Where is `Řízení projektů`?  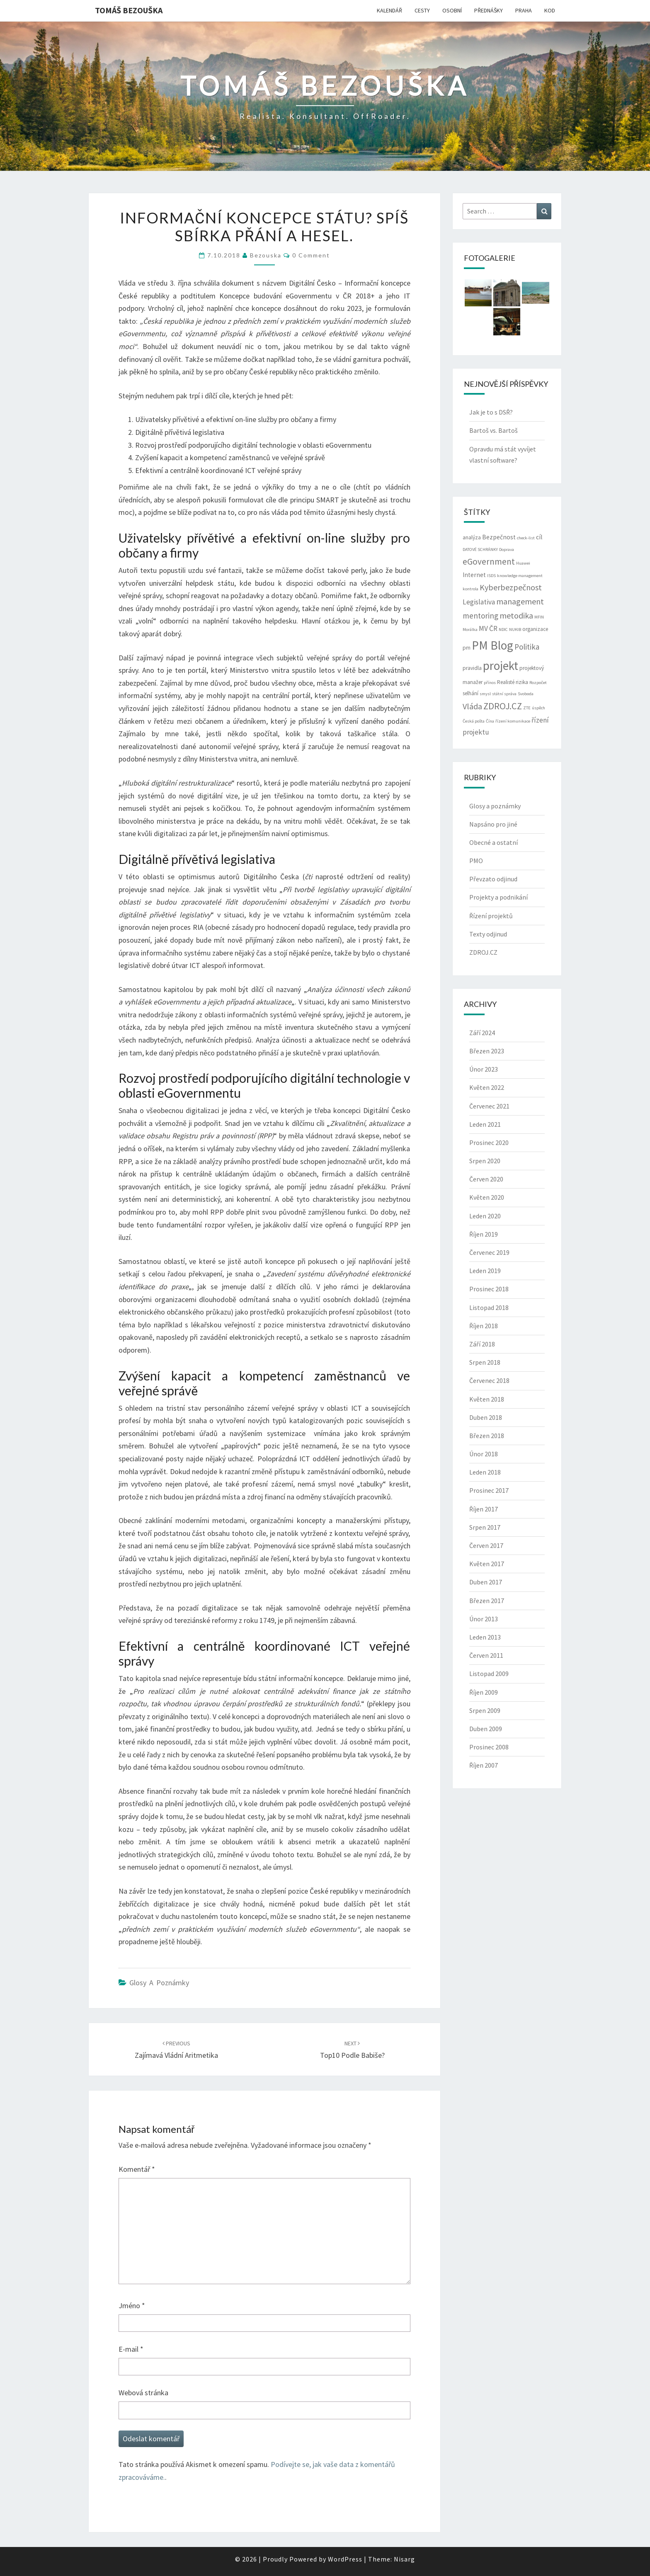
Řízení projektů is located at coordinates (491, 916).